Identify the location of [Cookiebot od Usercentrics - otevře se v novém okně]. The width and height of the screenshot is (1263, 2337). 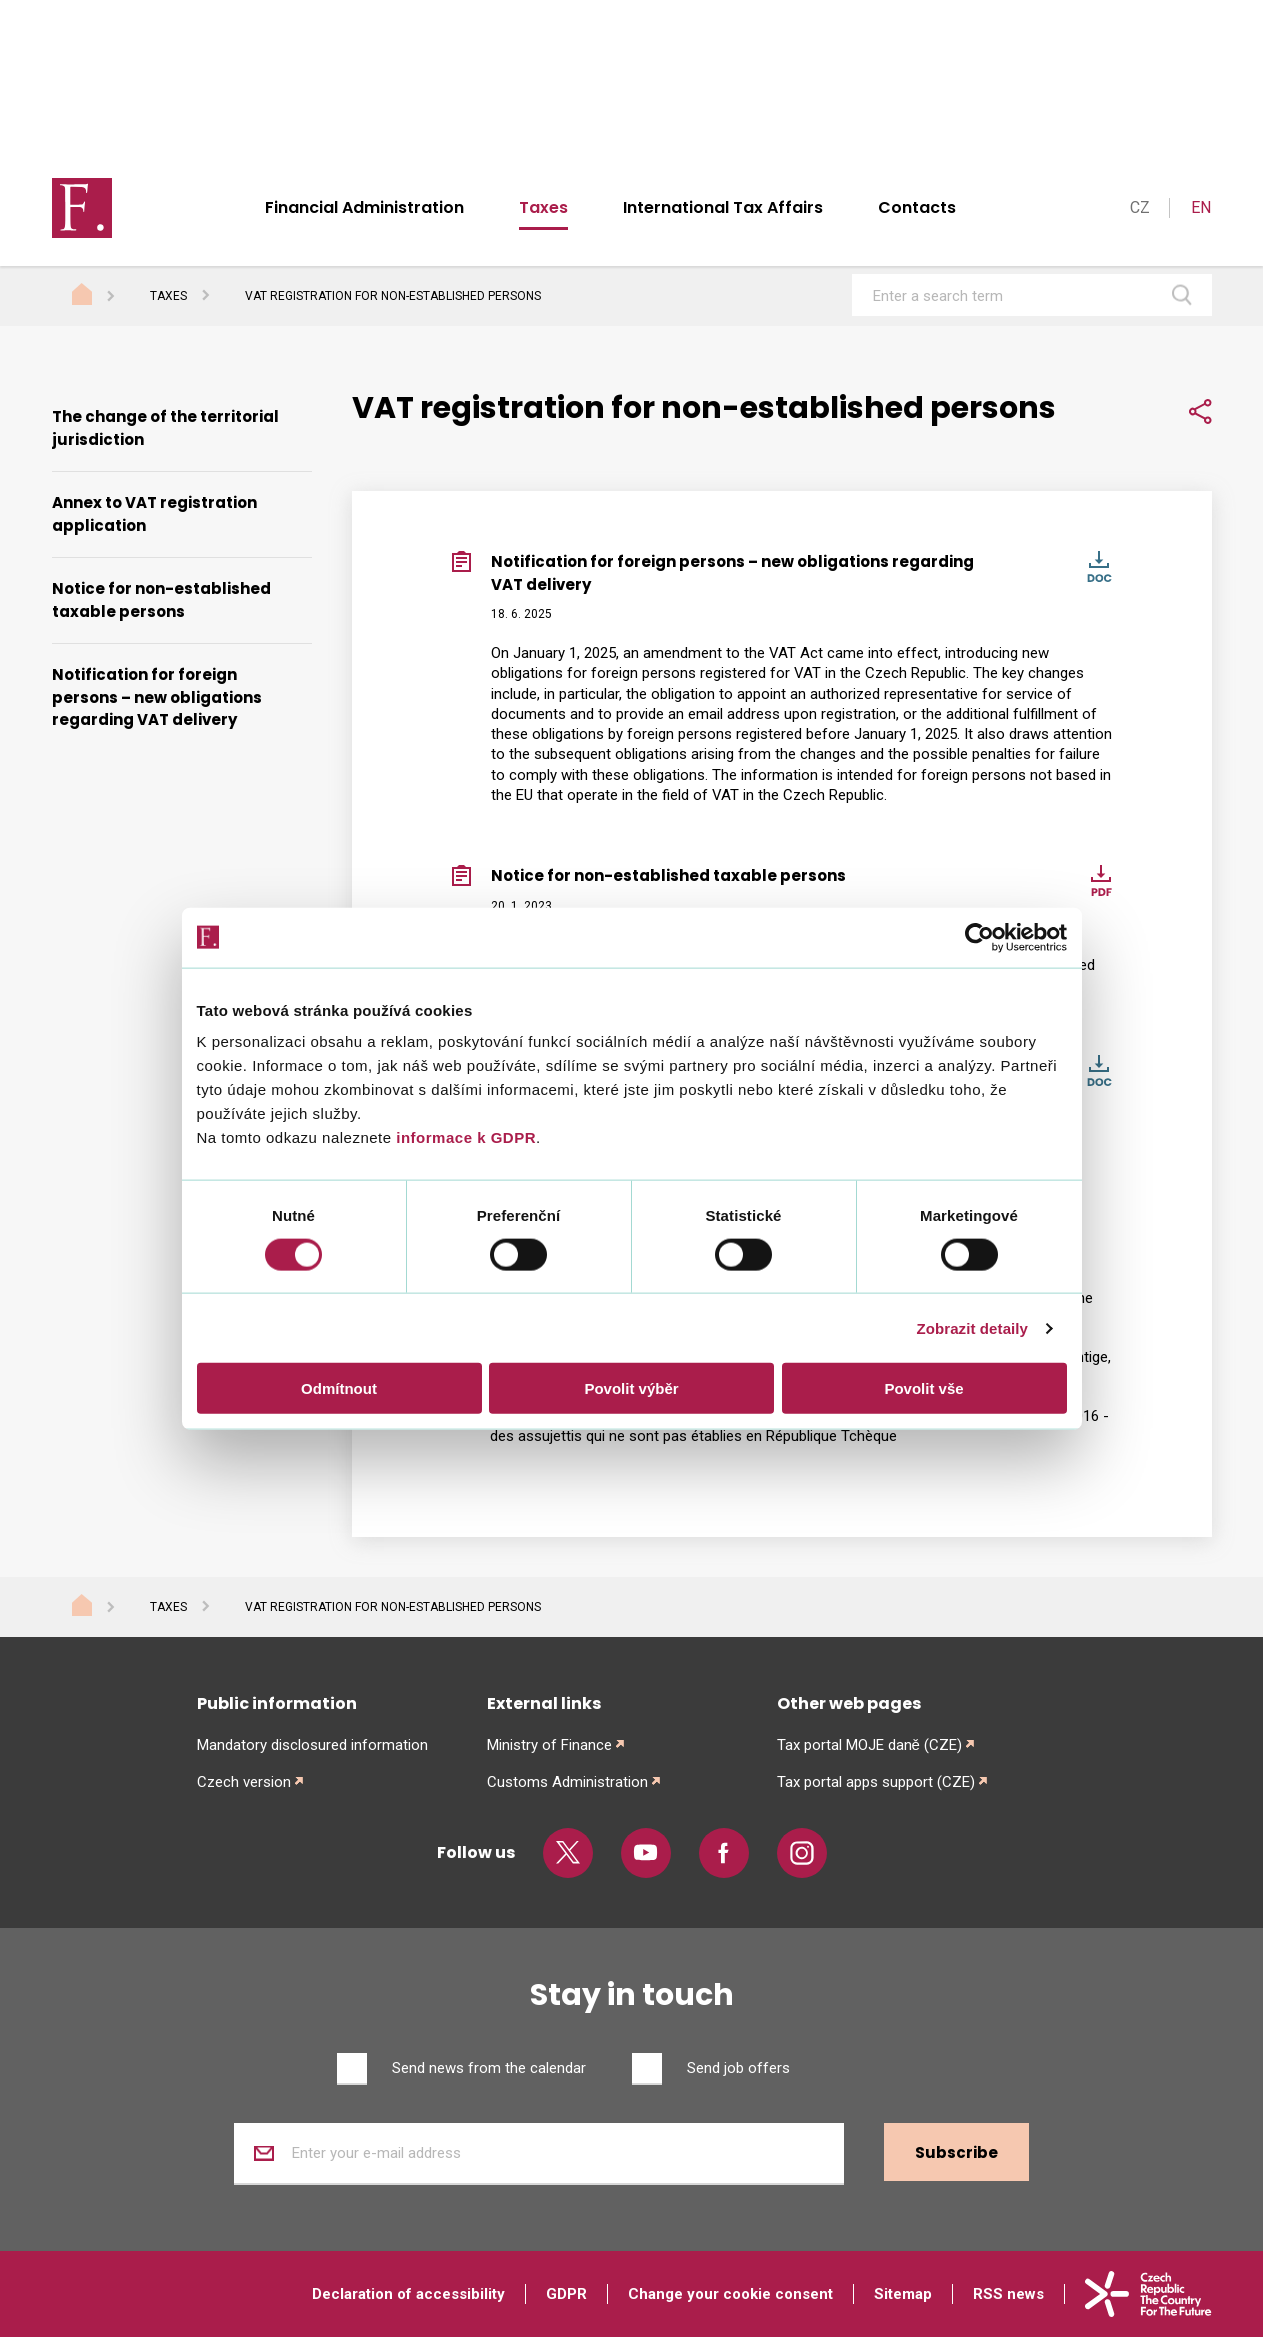
(979, 937).